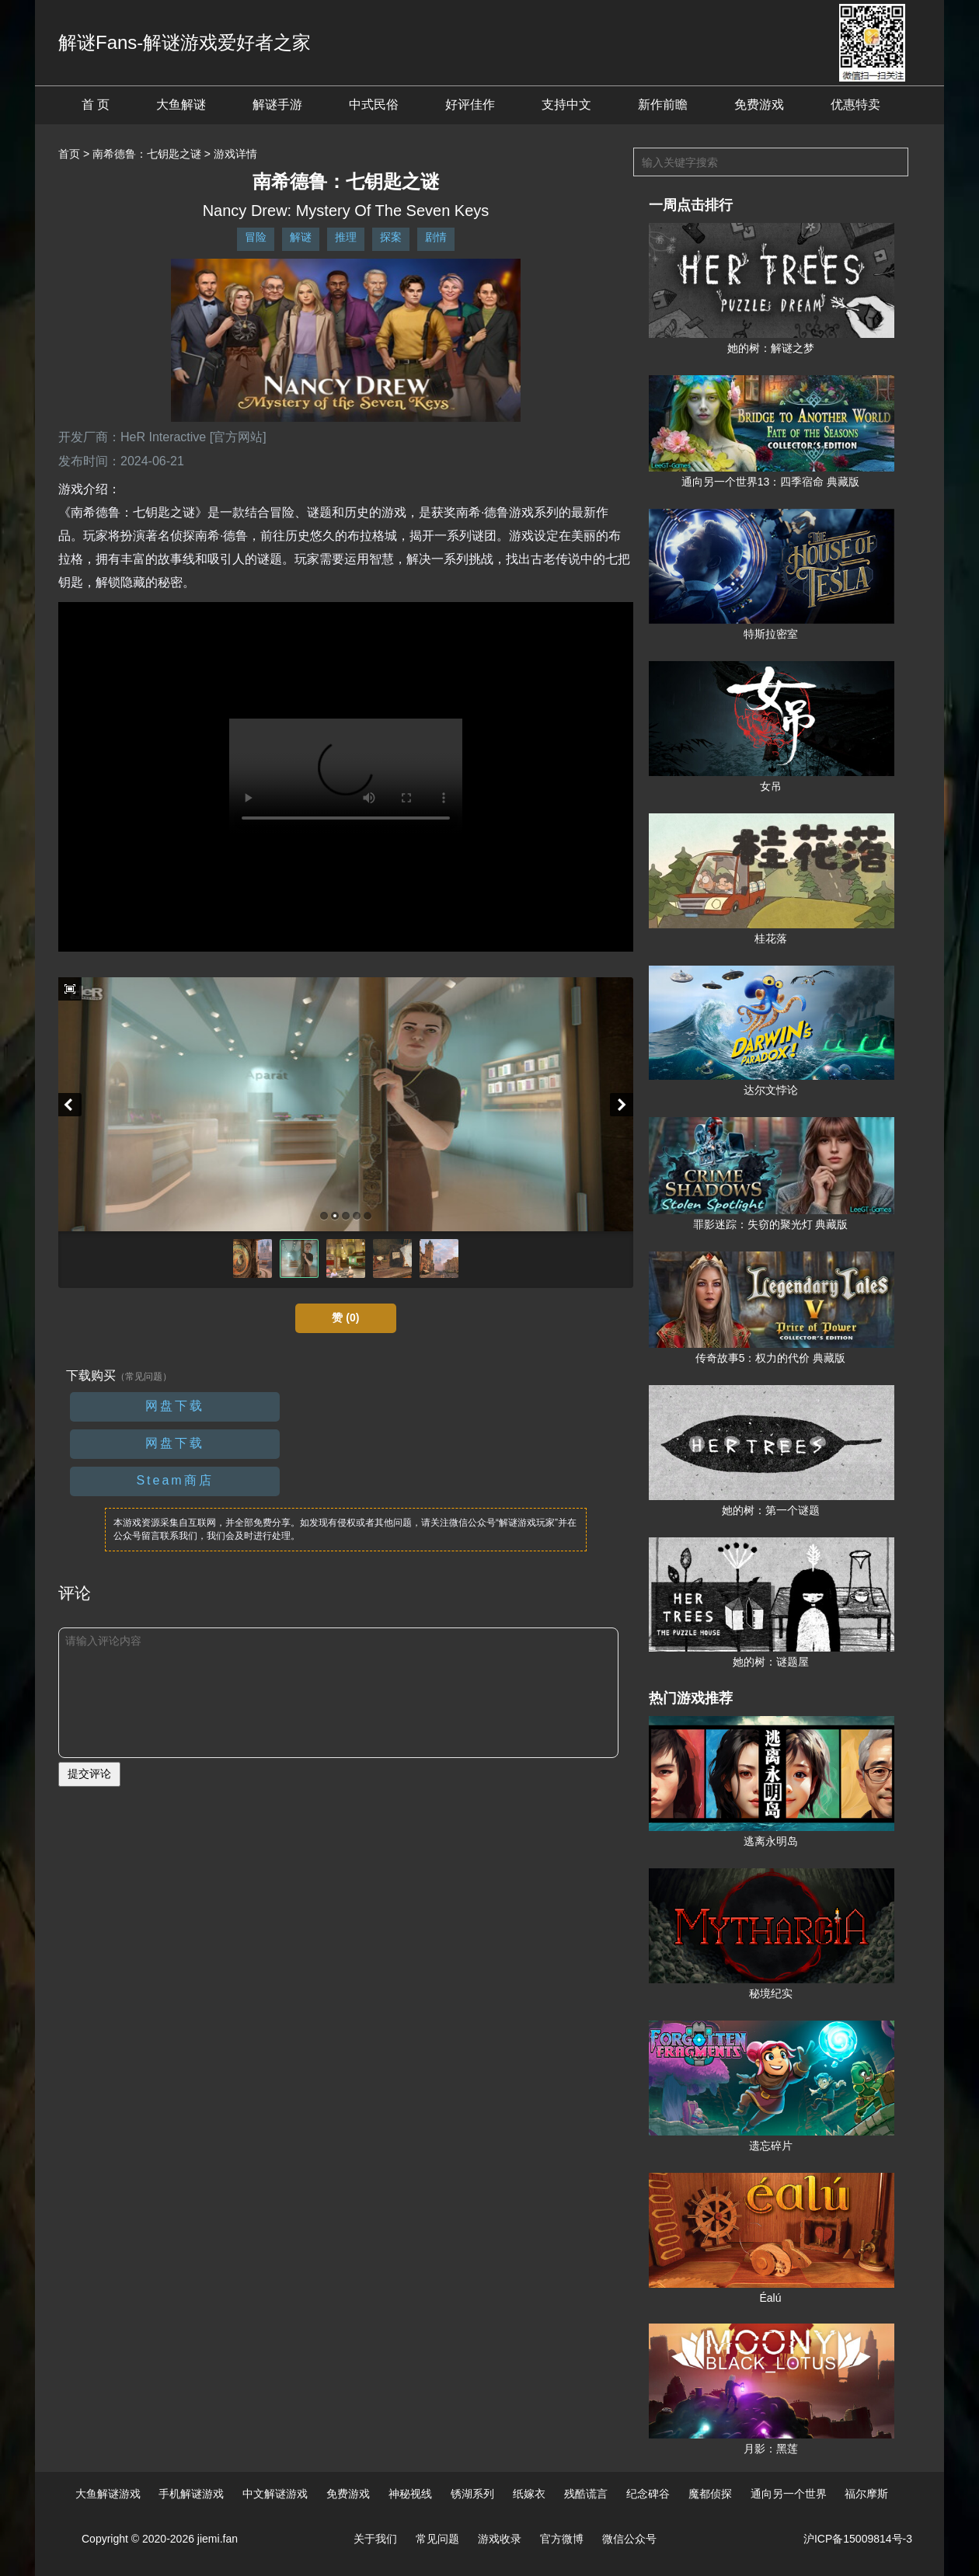 The image size is (979, 2576). I want to click on 中式民俗, so click(374, 104).